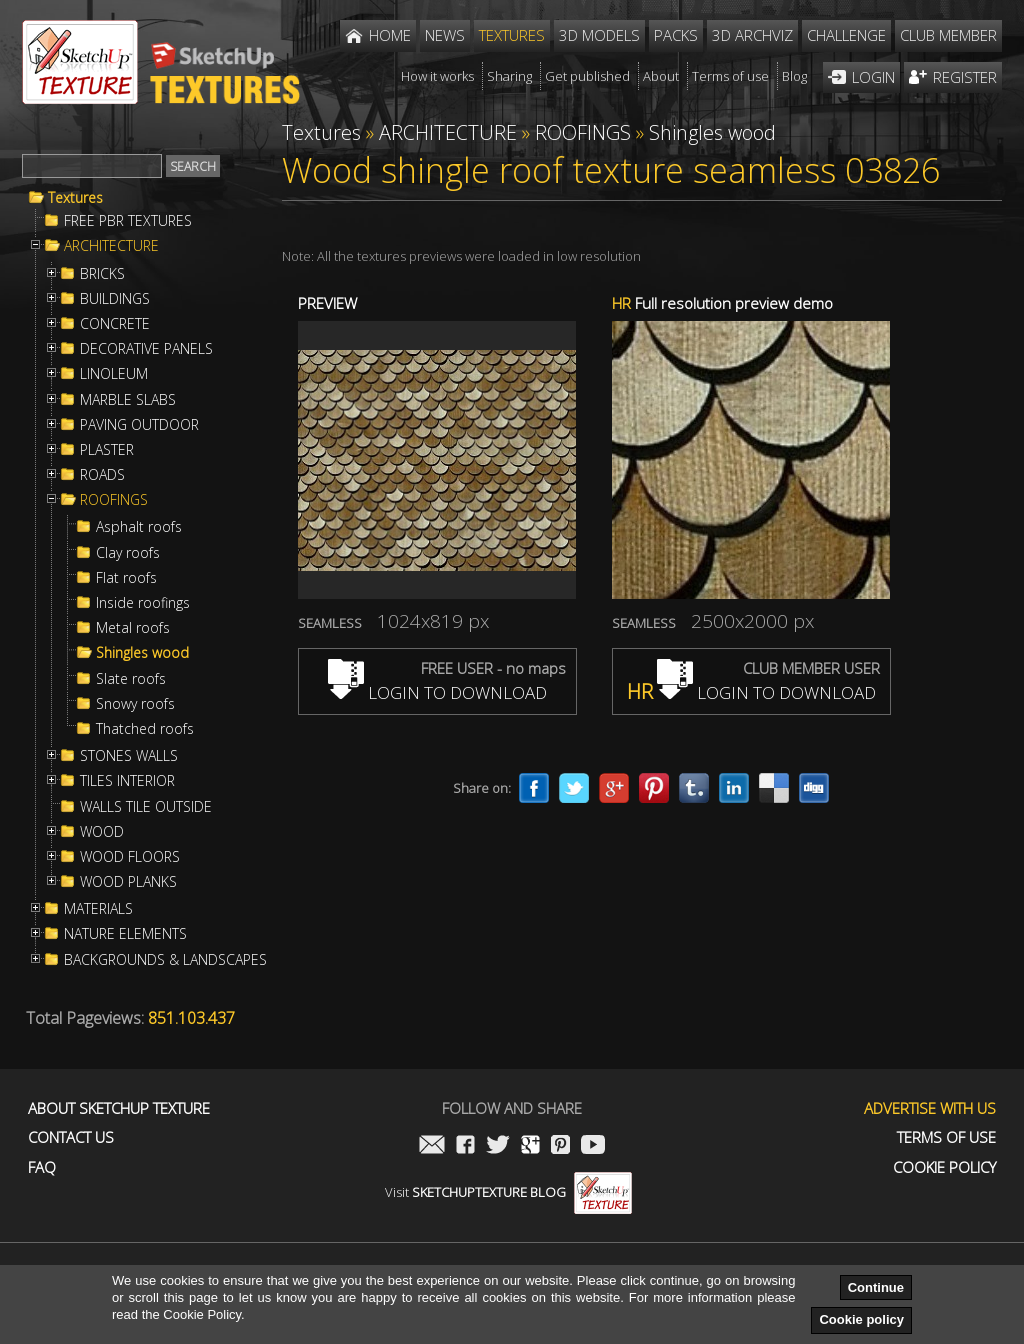 The width and height of the screenshot is (1024, 1344). What do you see at coordinates (126, 578) in the screenshot?
I see `Flat roofs` at bounding box center [126, 578].